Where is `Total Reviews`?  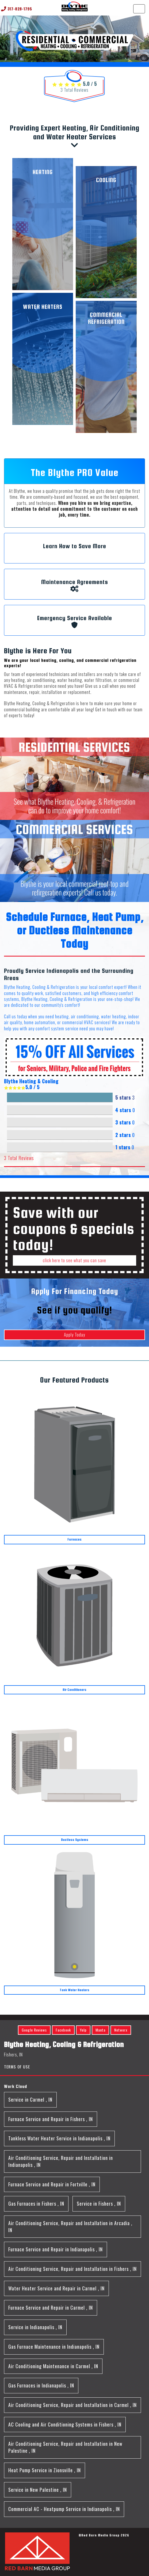 Total Reviews is located at coordinates (74, 90).